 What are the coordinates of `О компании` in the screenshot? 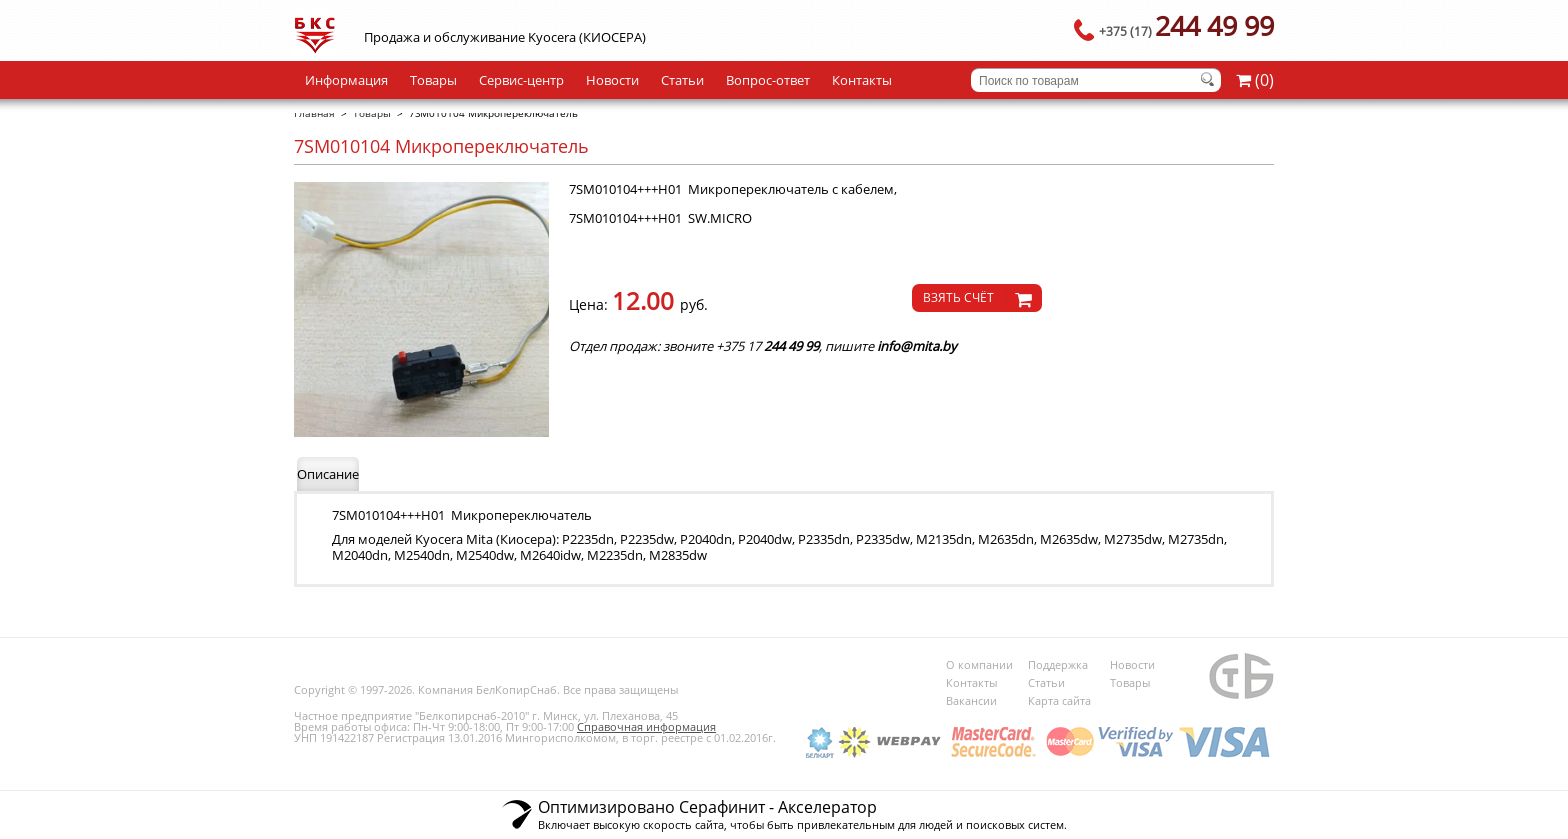 It's located at (979, 664).